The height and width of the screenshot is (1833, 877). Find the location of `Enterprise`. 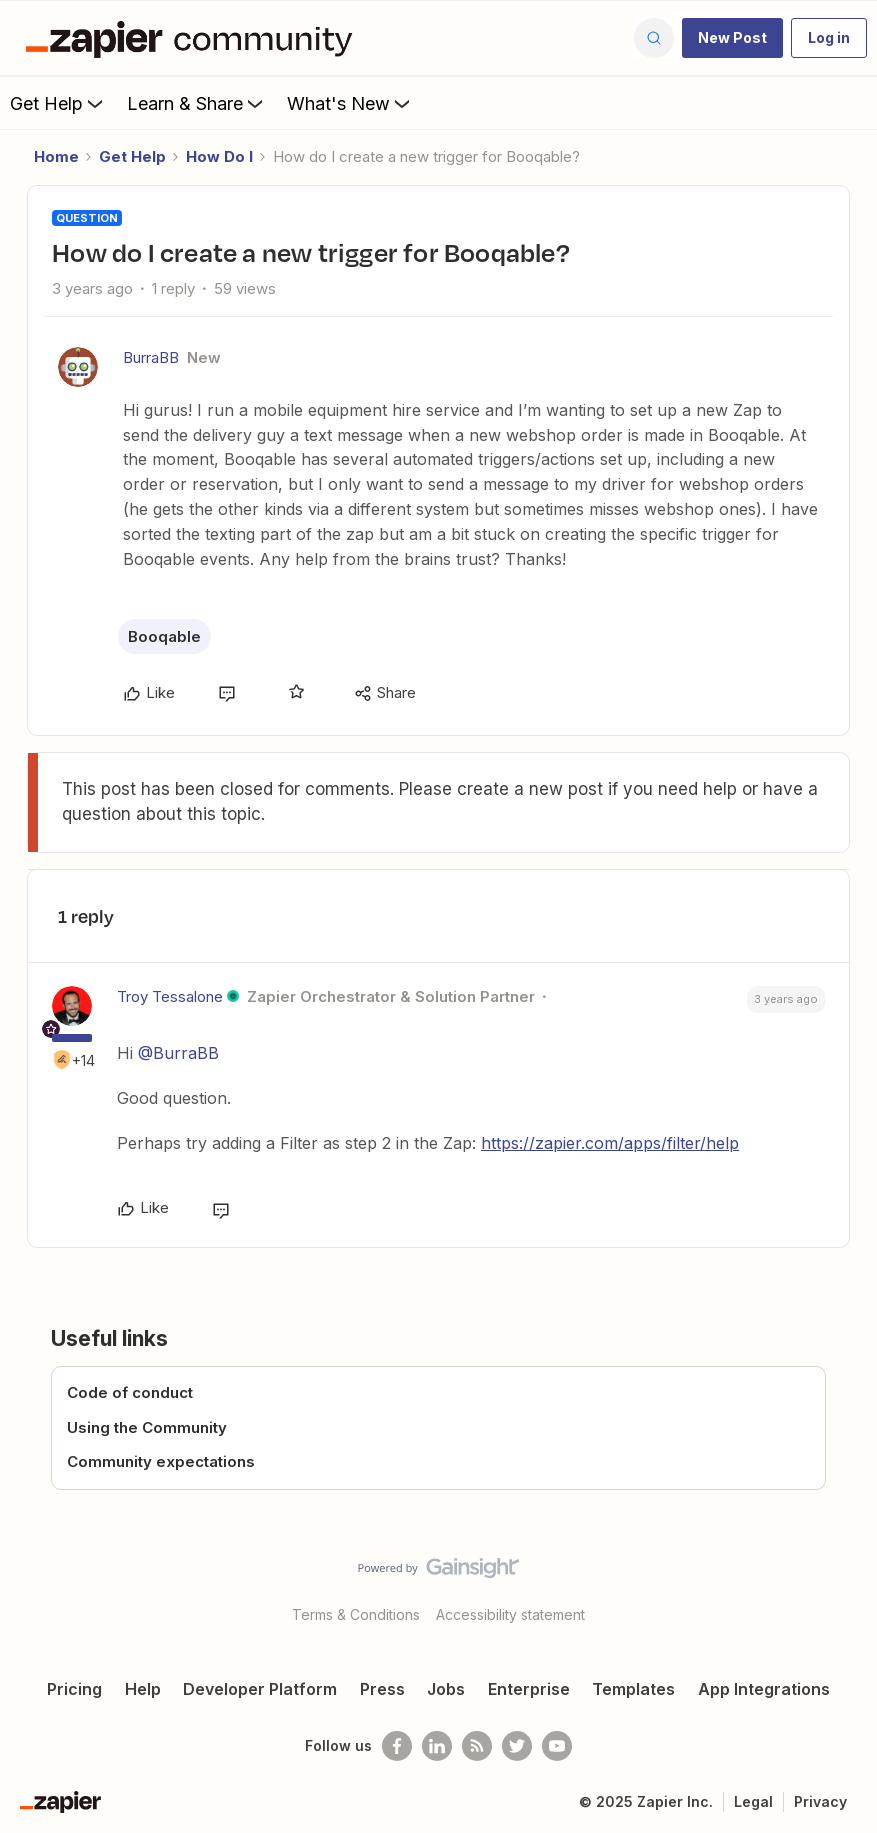

Enterprise is located at coordinates (529, 1689).